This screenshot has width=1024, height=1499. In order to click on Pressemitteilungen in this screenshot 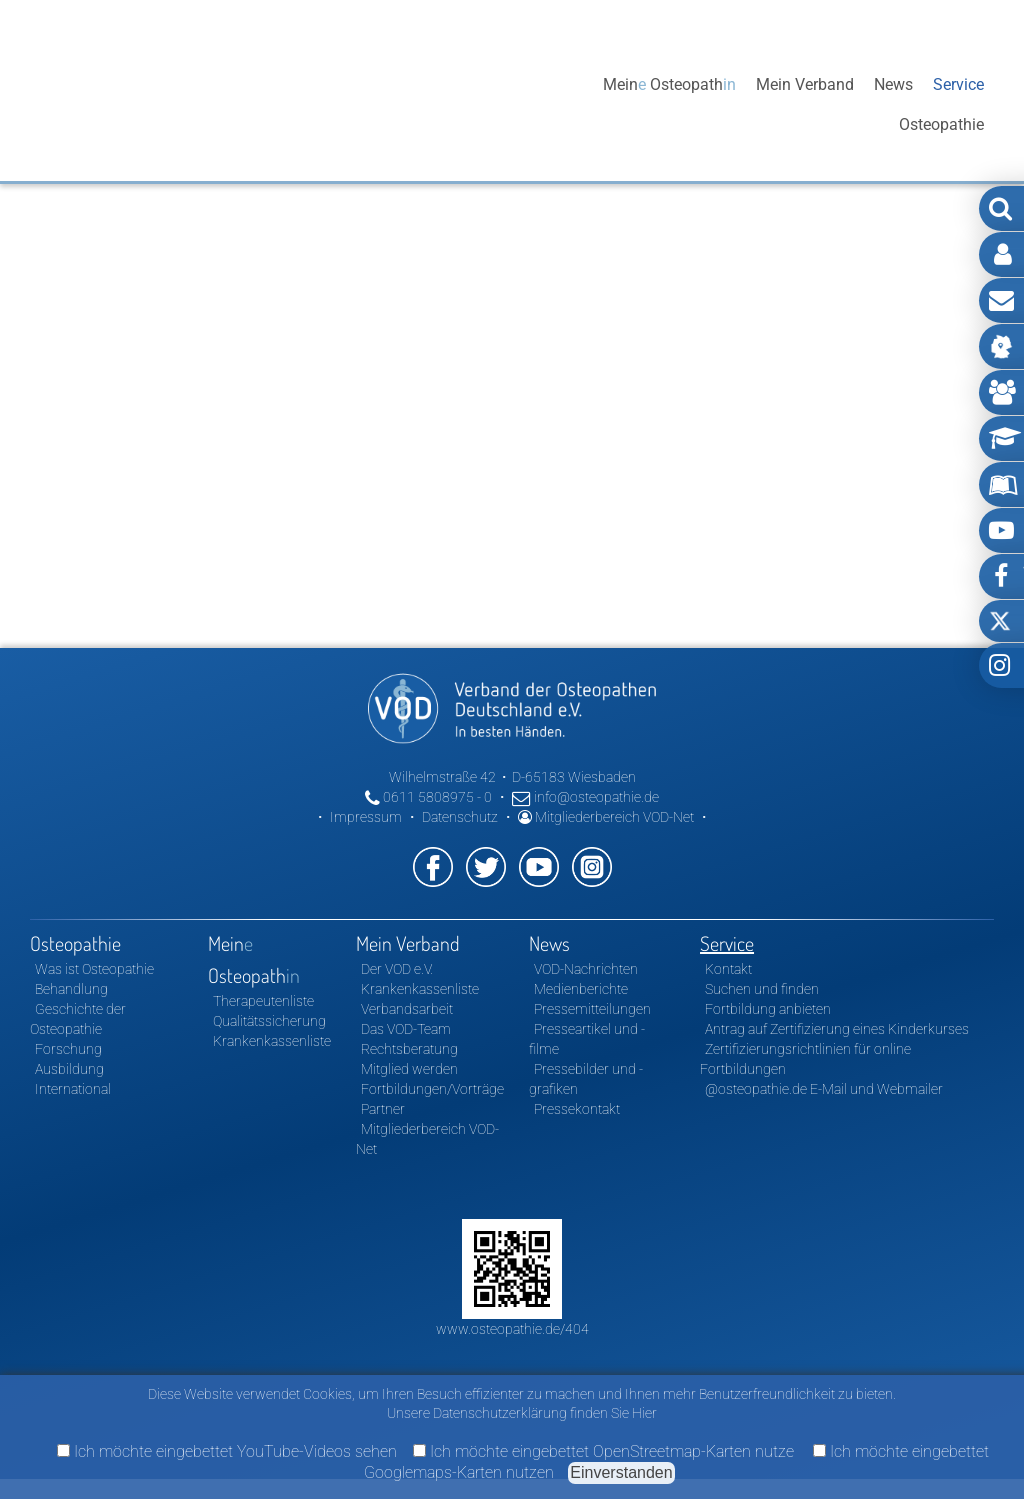, I will do `click(592, 1009)`.